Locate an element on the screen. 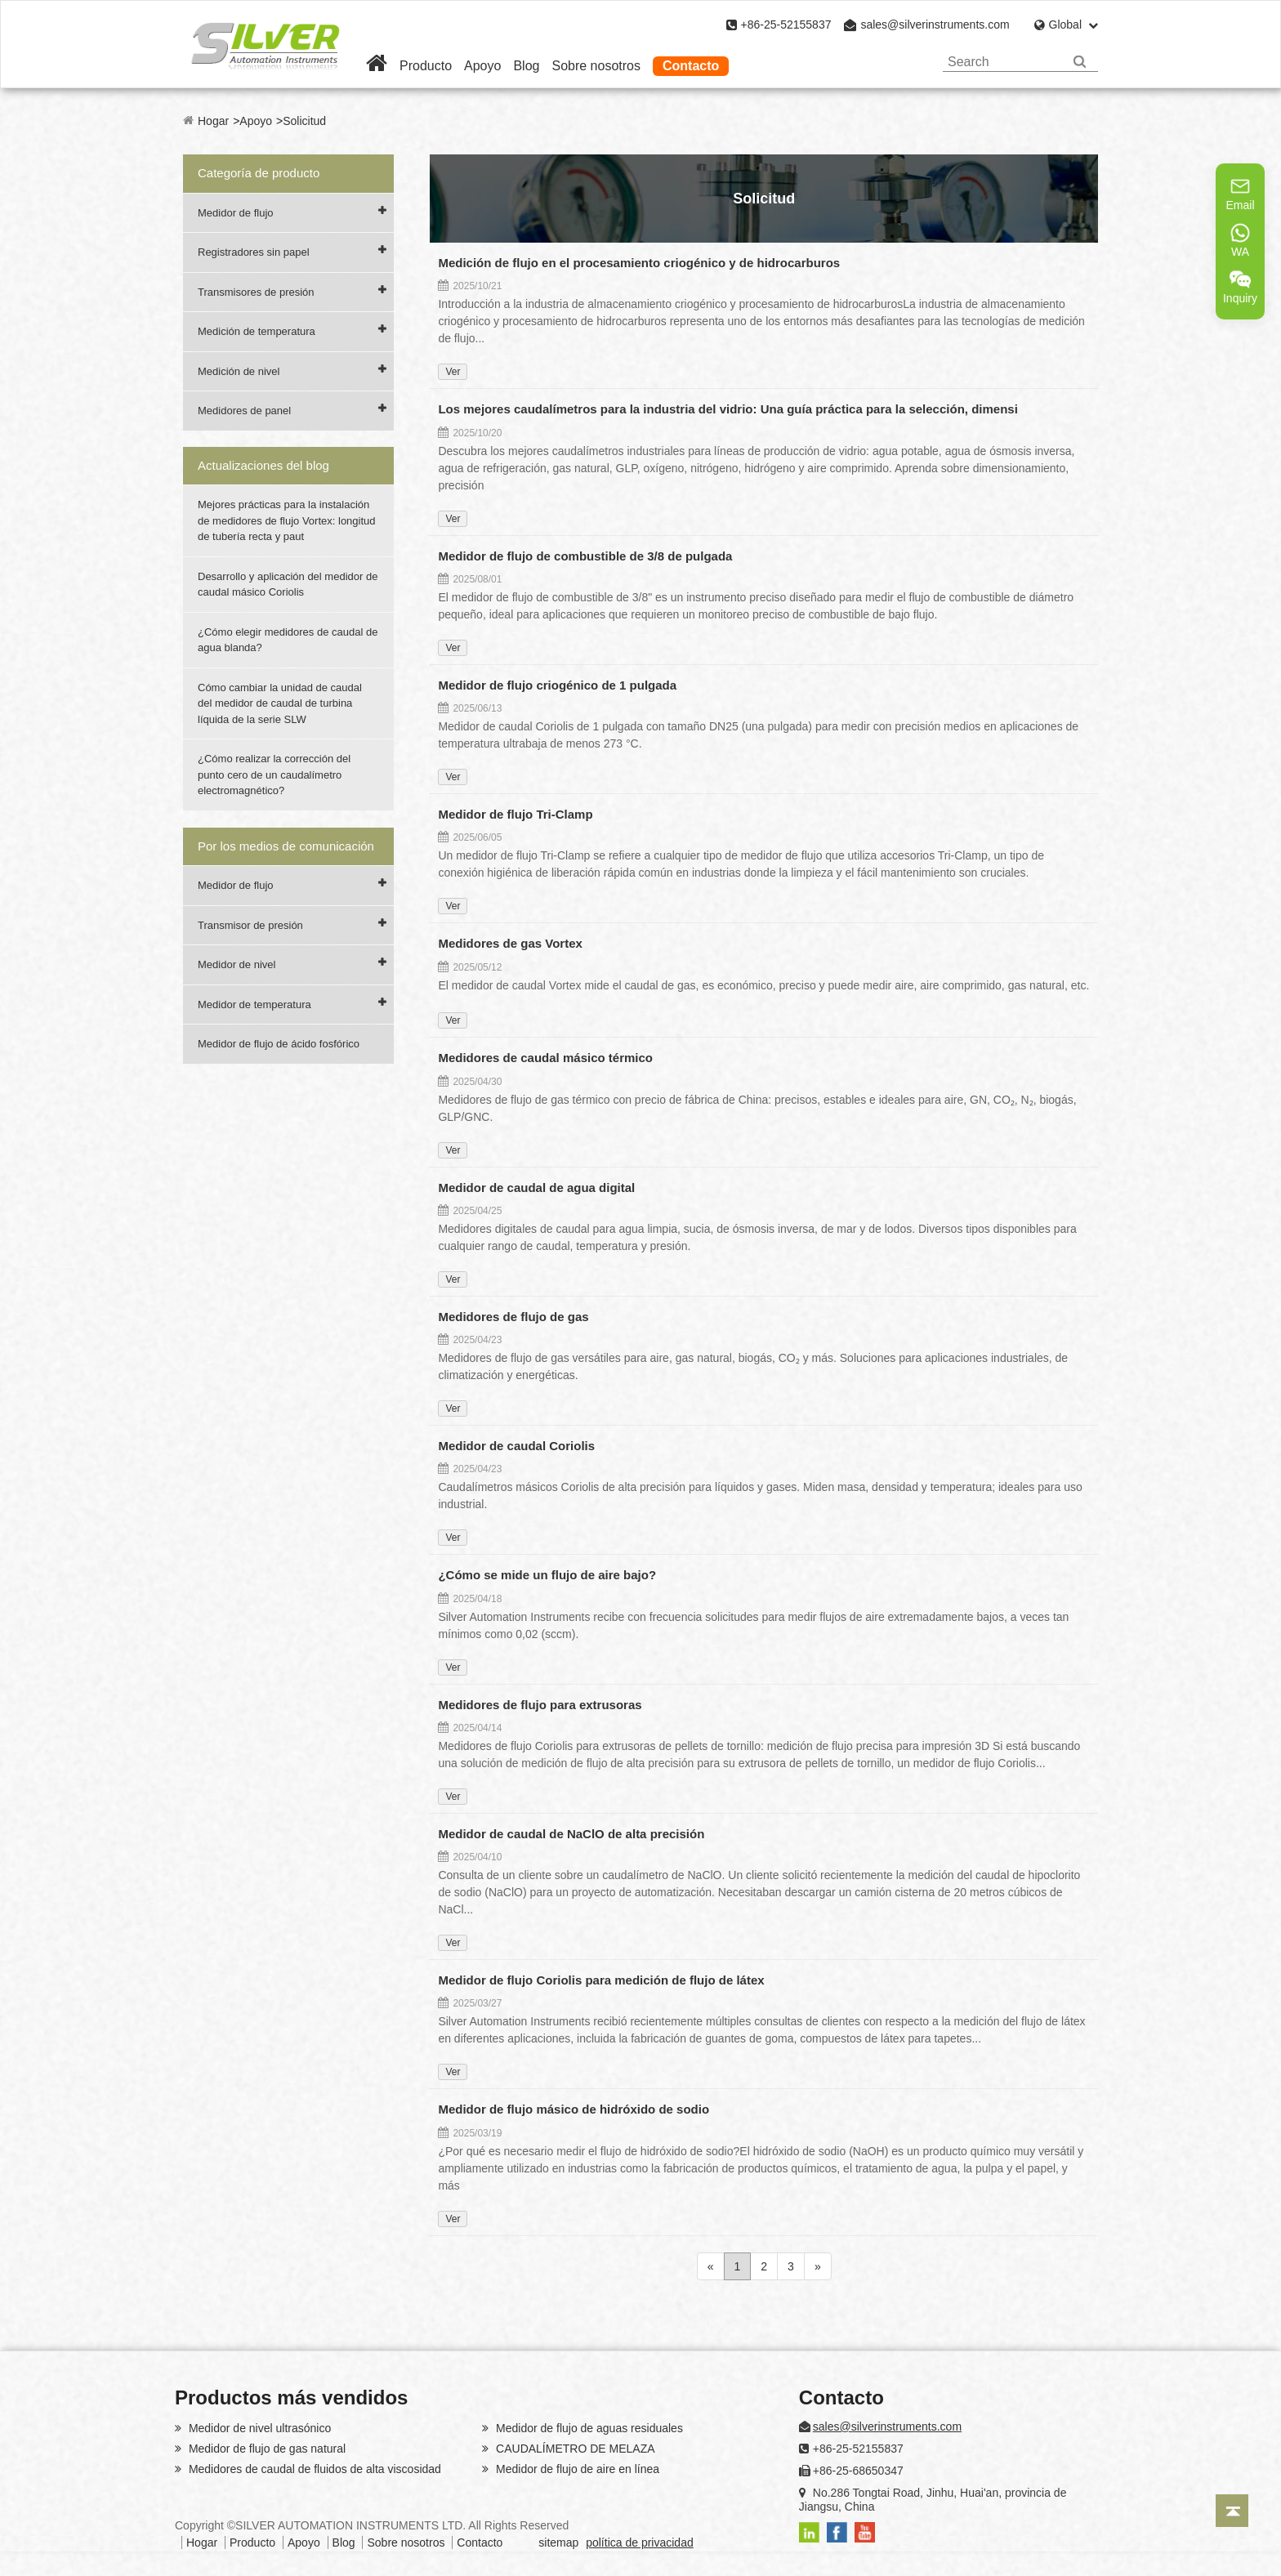 The height and width of the screenshot is (2576, 1281). Medidor de temperatura is located at coordinates (254, 1004).